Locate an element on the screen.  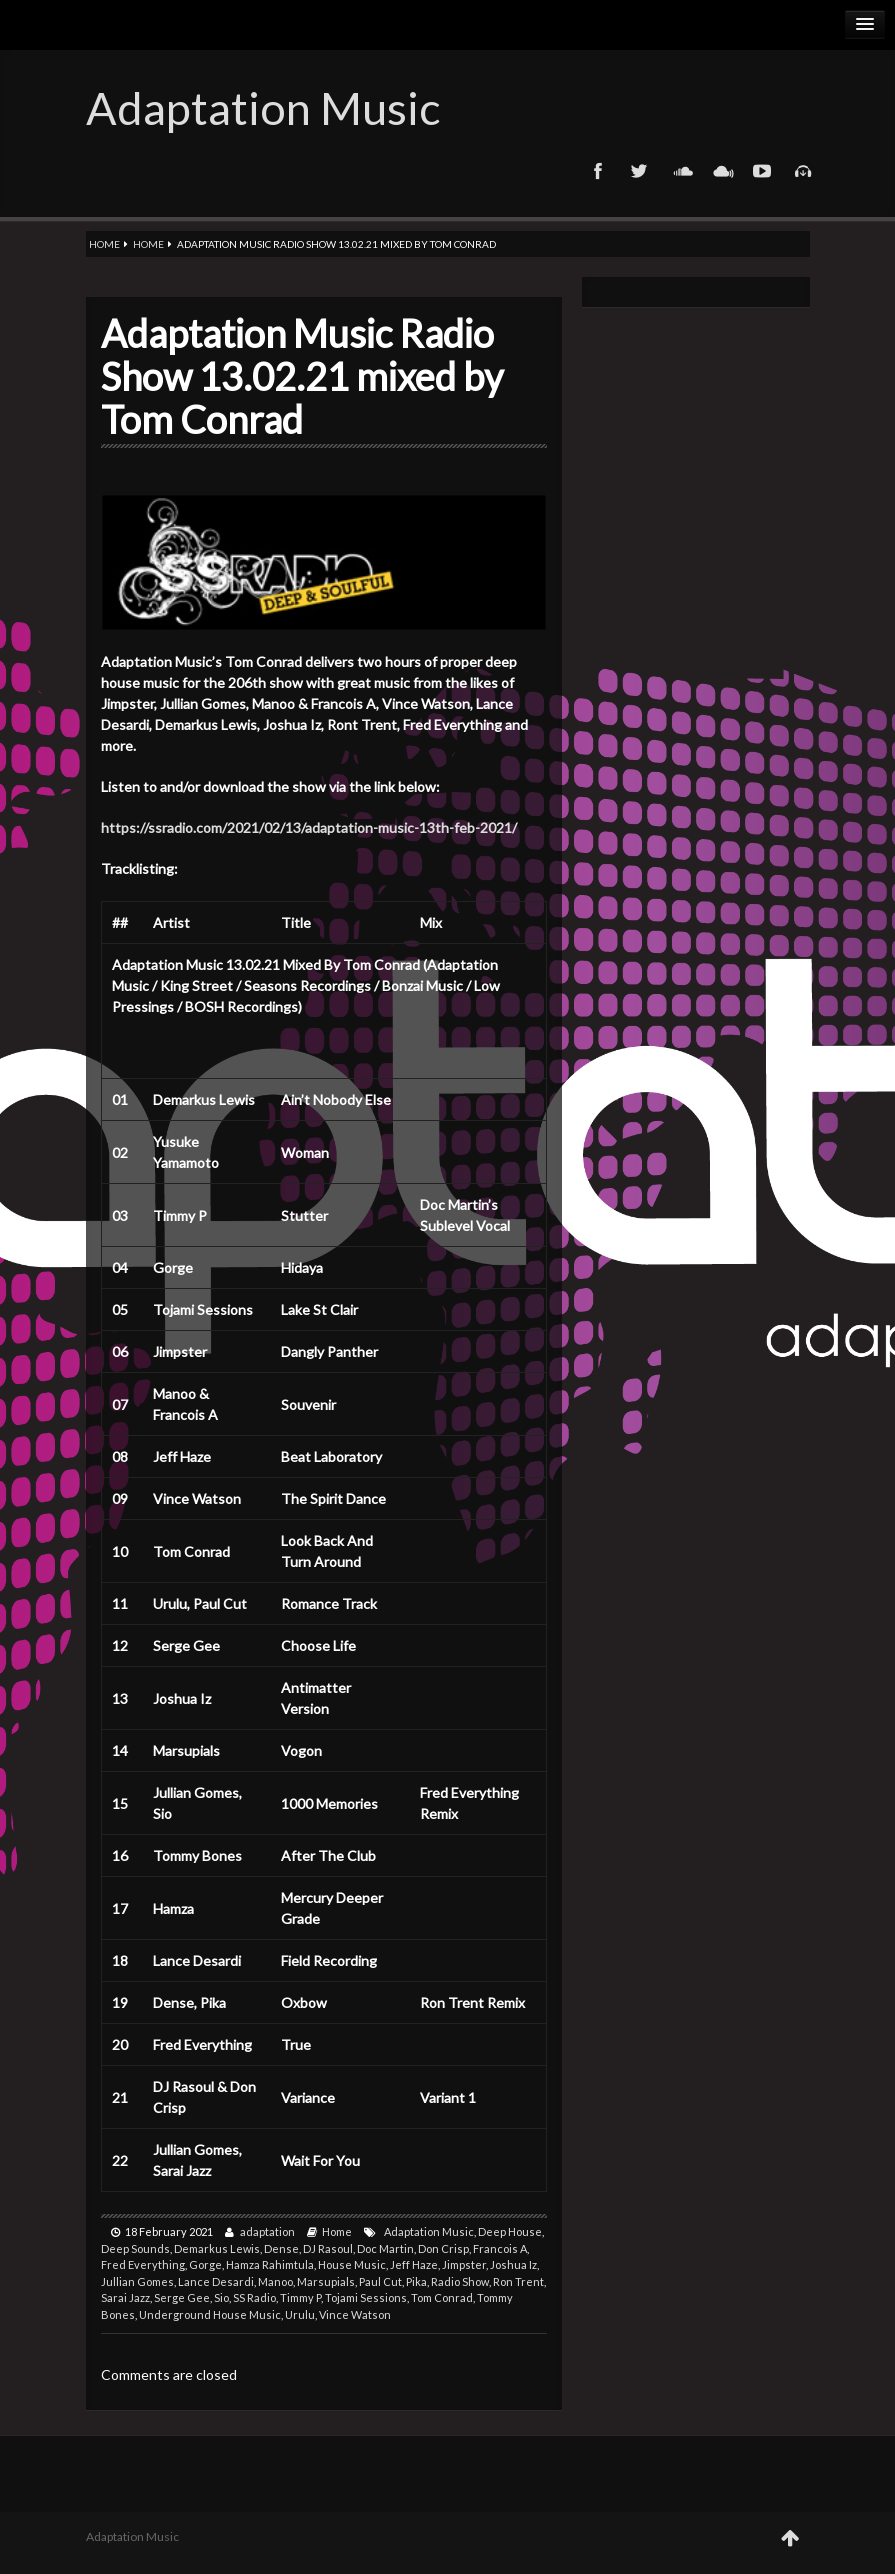
Radio Show is located at coordinates (460, 2281).